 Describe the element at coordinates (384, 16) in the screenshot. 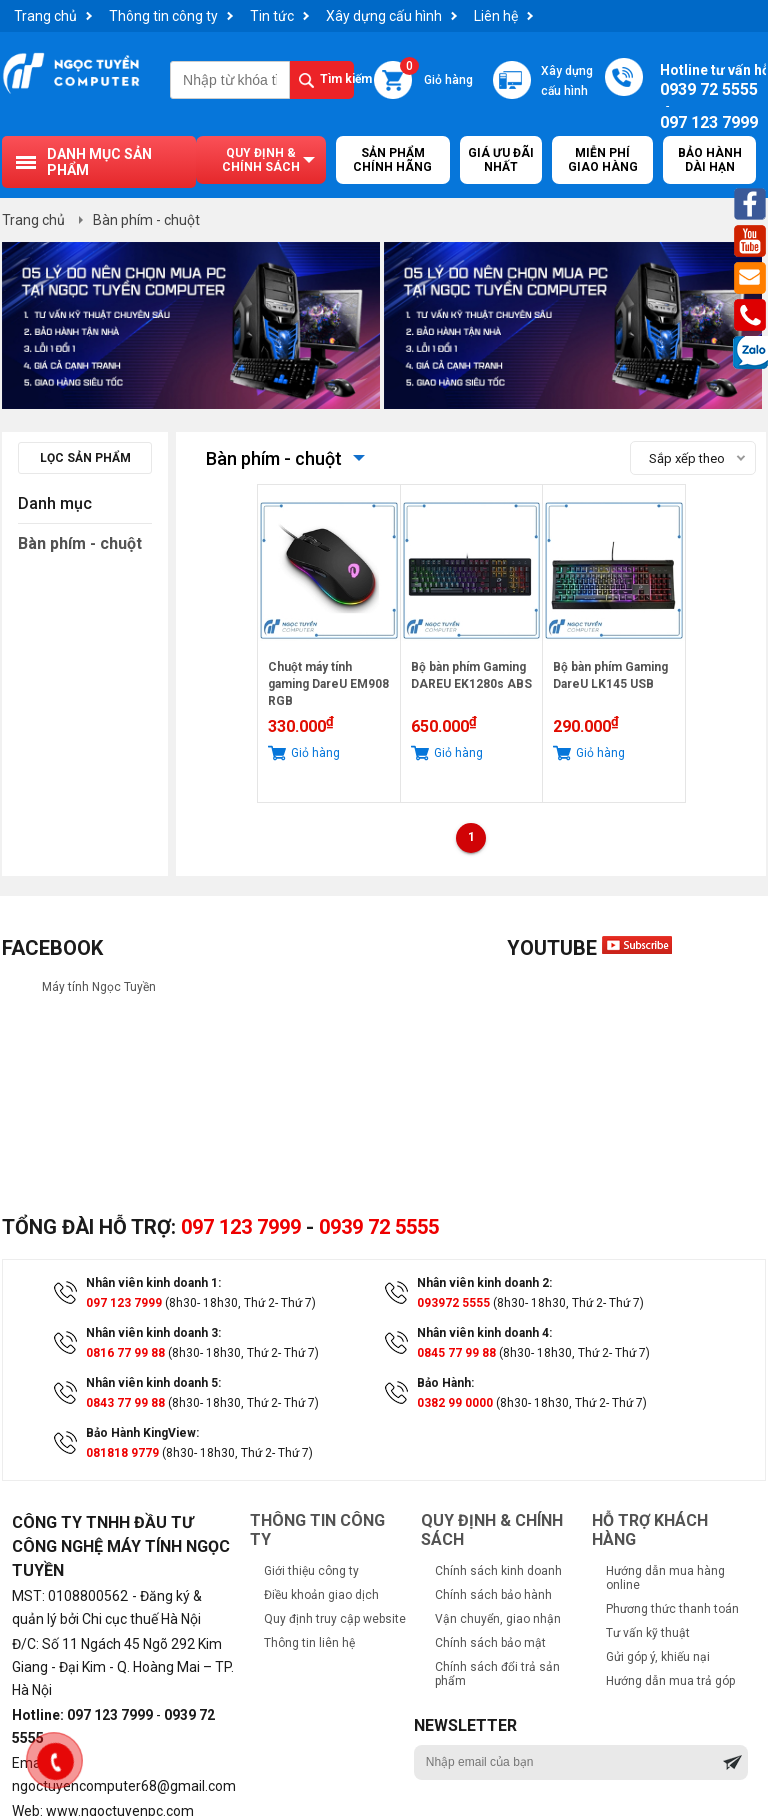

I see `Xây dựng cấu hình` at that location.